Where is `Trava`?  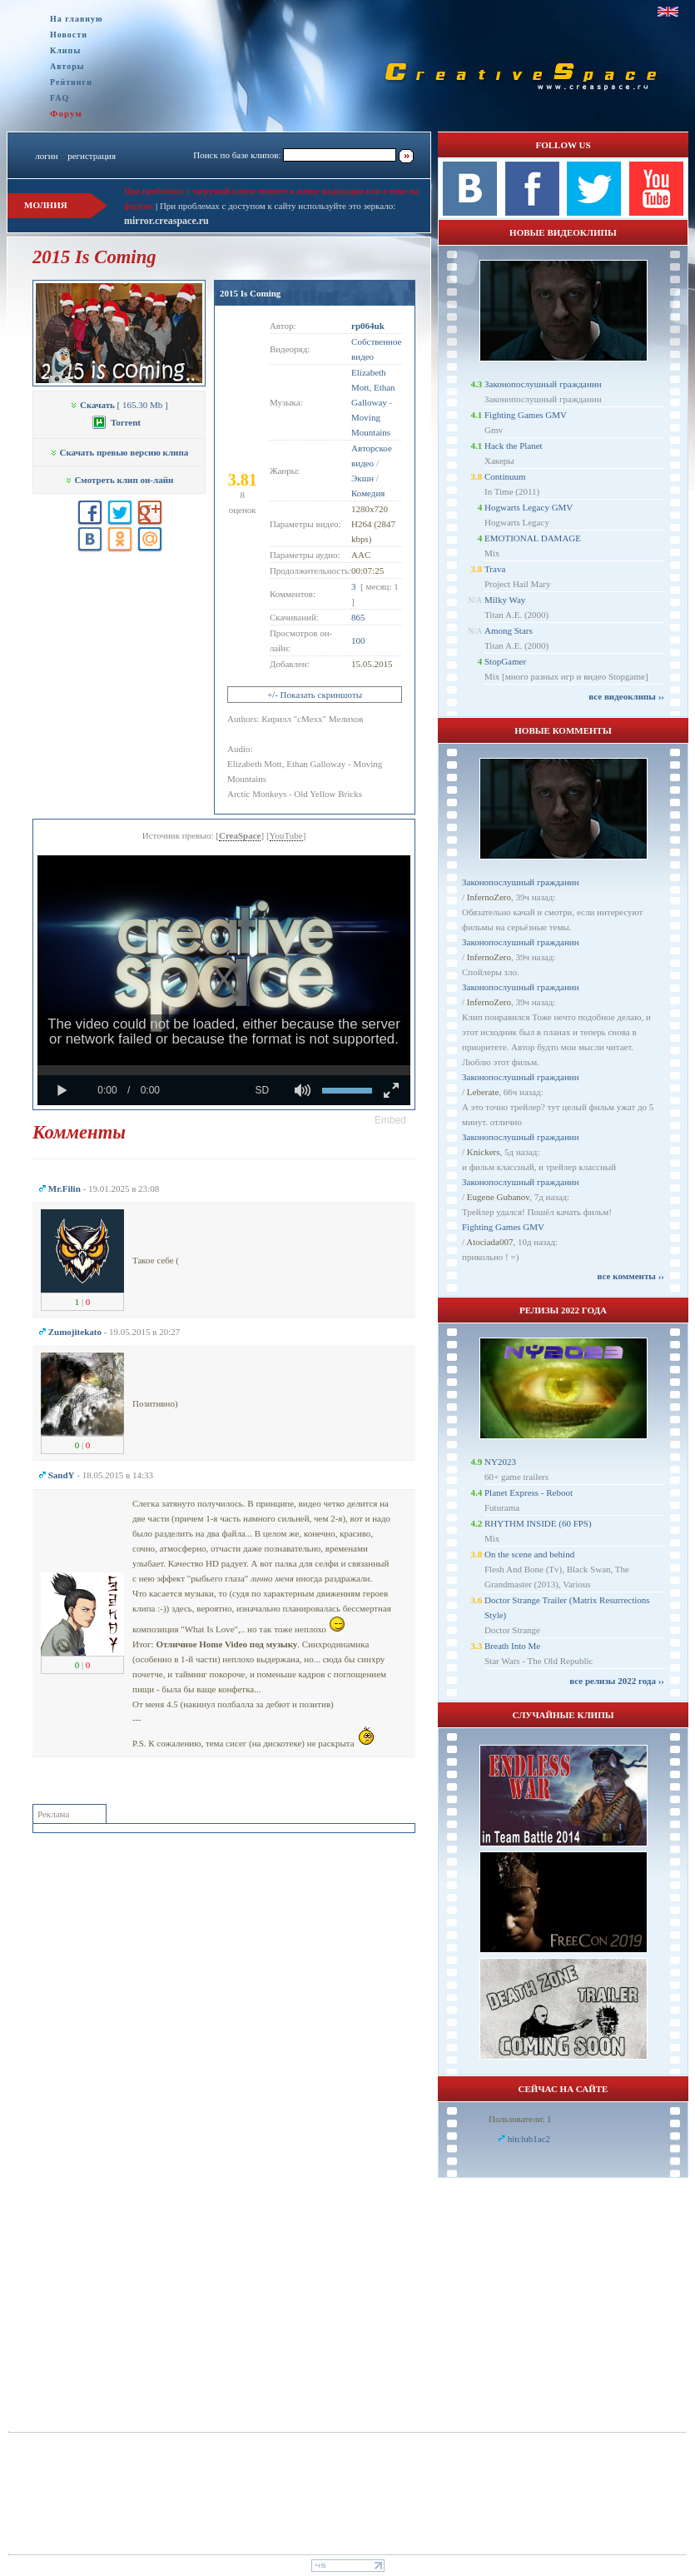
Trava is located at coordinates (494, 569).